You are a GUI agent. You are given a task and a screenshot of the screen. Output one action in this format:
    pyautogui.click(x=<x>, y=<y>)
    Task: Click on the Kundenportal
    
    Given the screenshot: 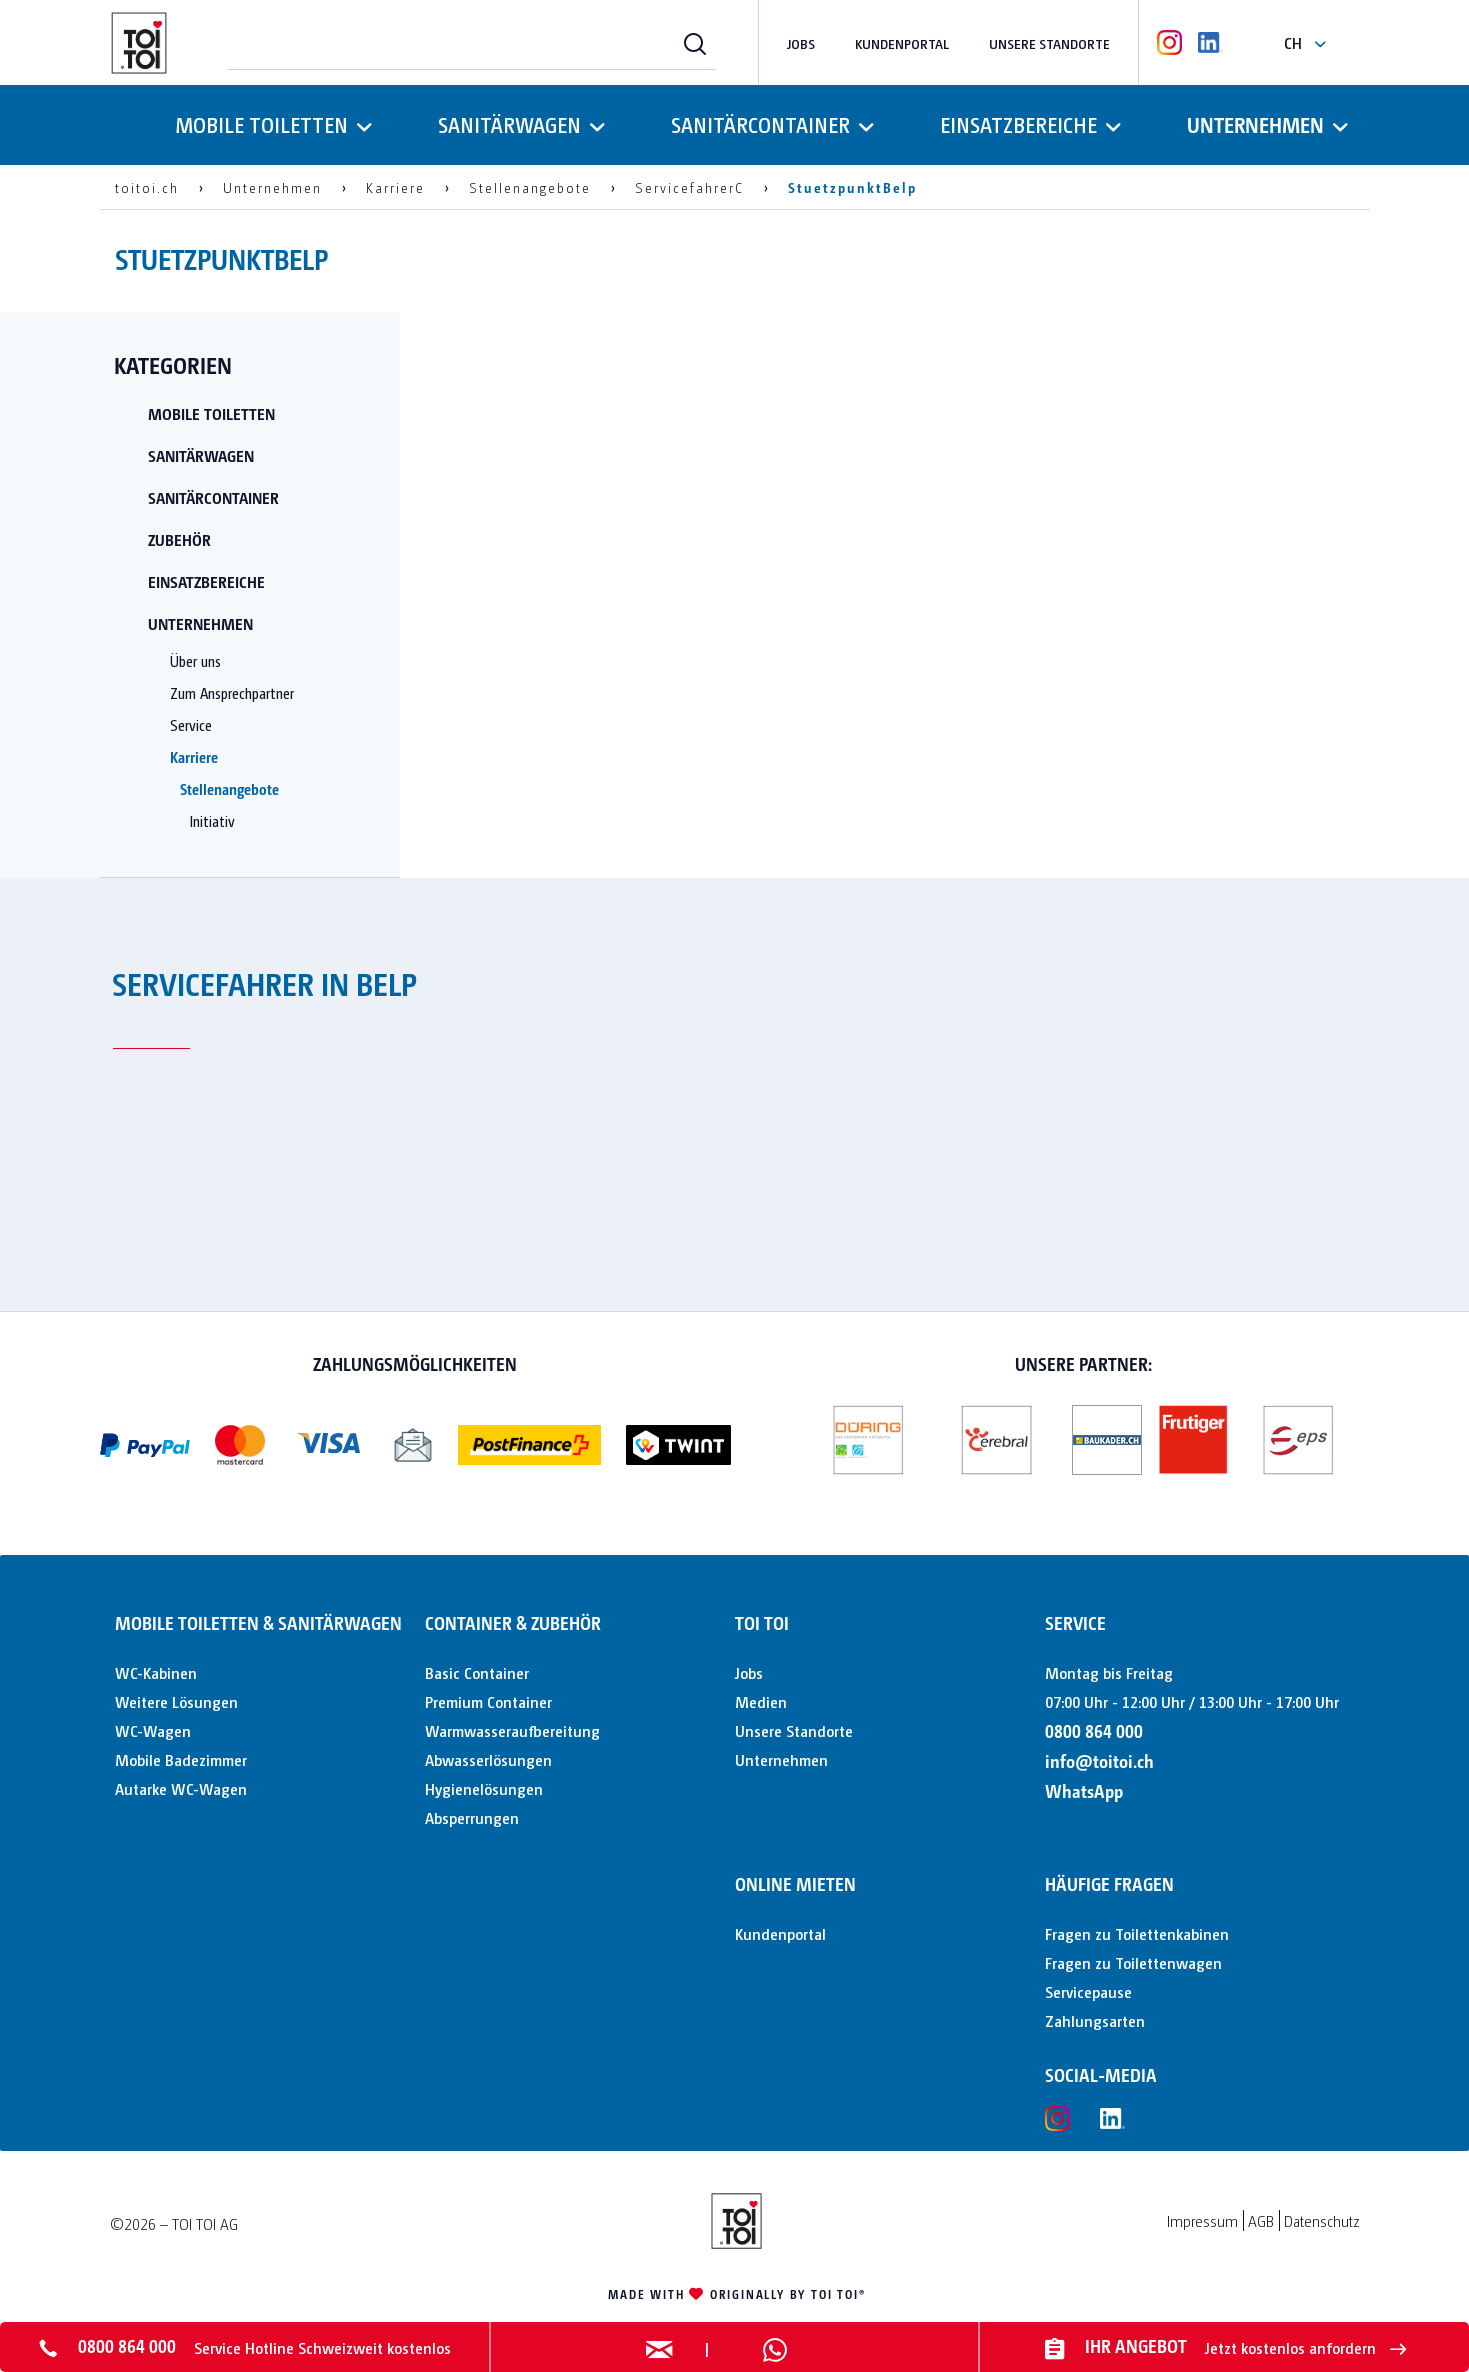 What is the action you would take?
    pyautogui.click(x=902, y=43)
    